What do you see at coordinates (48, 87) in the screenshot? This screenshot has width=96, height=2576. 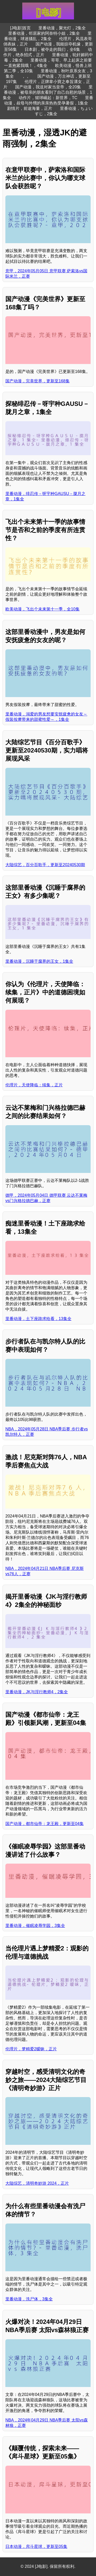 I see `国产动漫，我送对家当皇帝，全20集` at bounding box center [48, 87].